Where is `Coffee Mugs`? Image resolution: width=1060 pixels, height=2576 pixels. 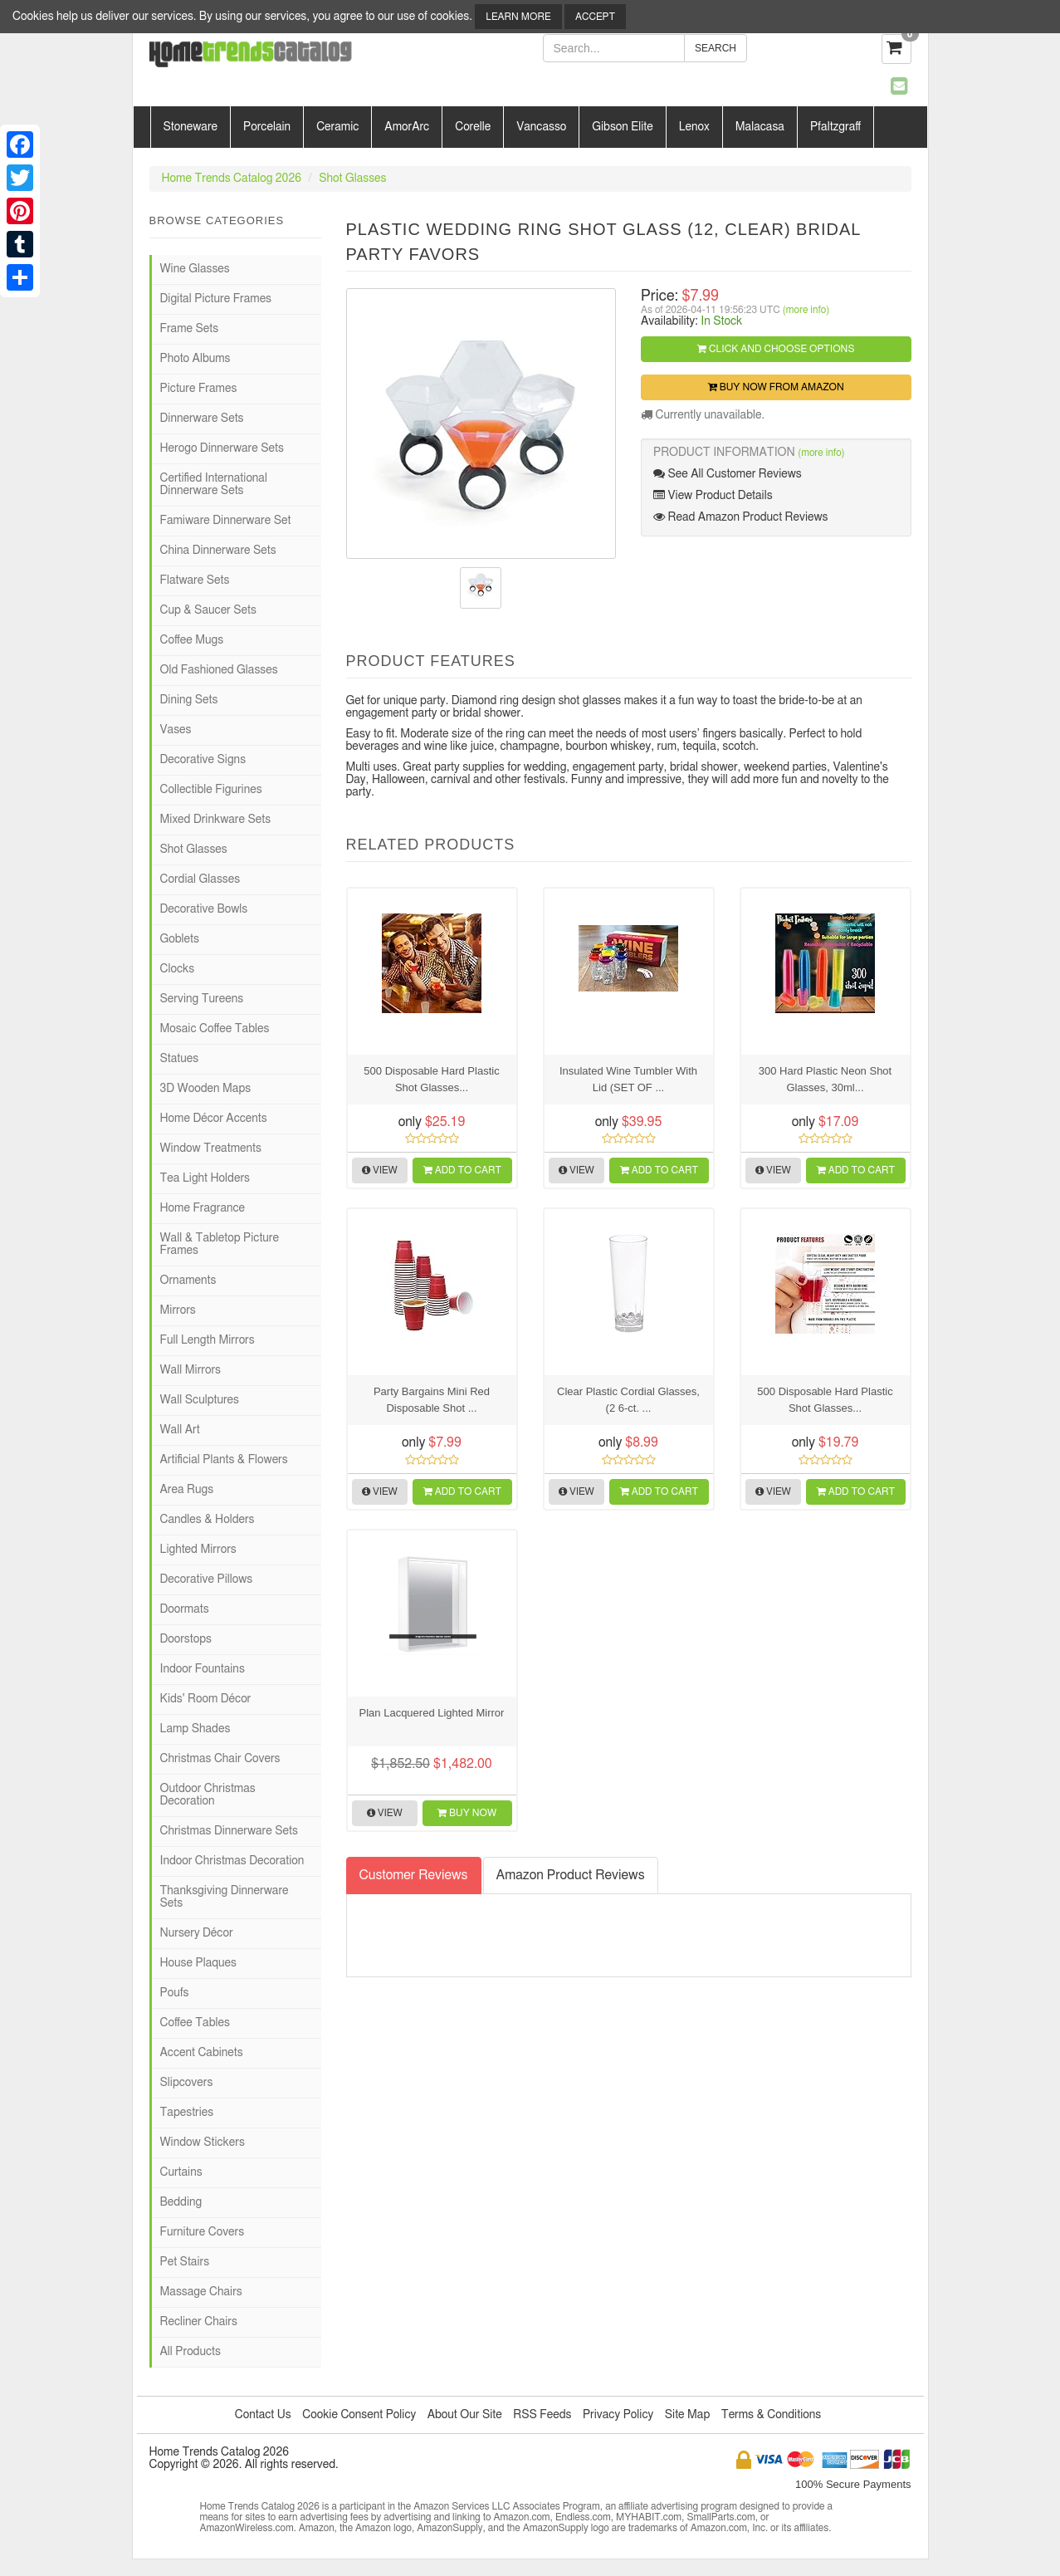
Coffee Mugs is located at coordinates (192, 640).